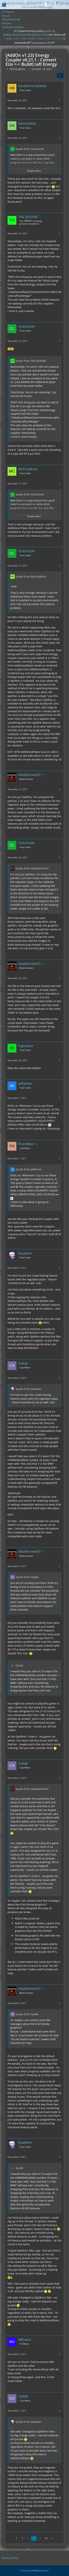  What do you see at coordinates (30, 149) in the screenshot?
I see `Quote from Clutchizzle` at bounding box center [30, 149].